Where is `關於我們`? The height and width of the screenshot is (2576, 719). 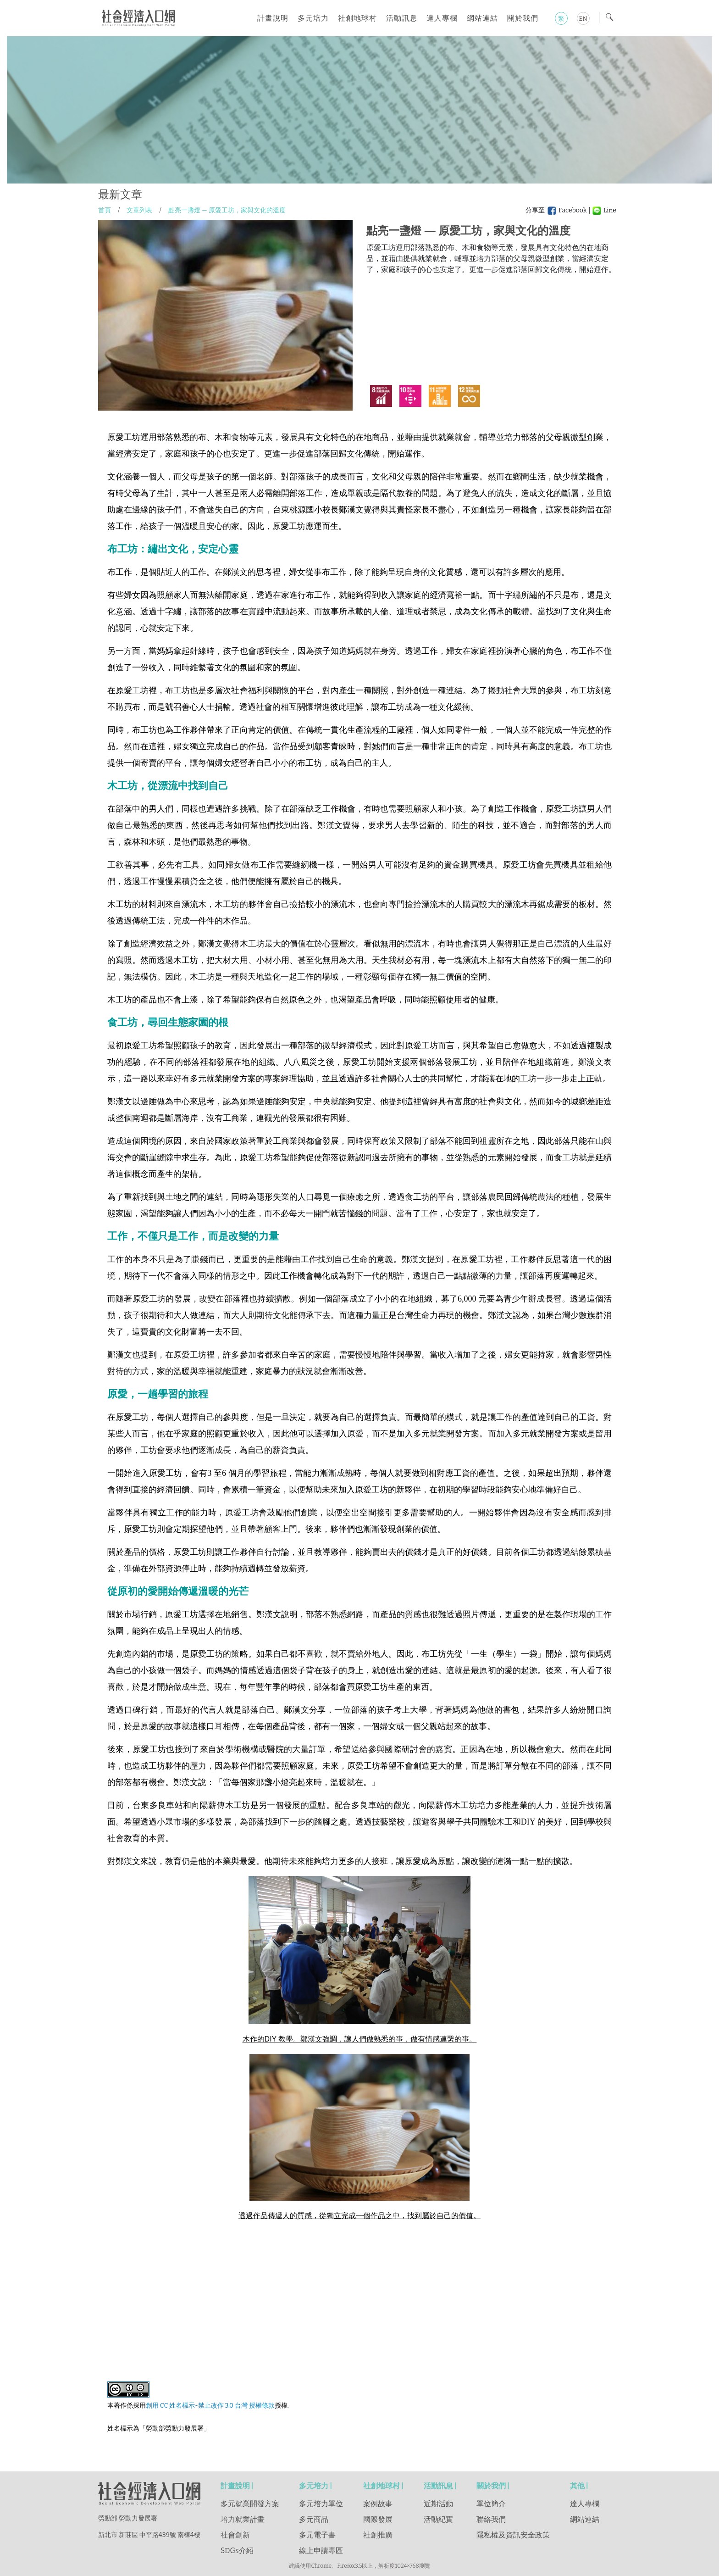 關於我們 is located at coordinates (522, 18).